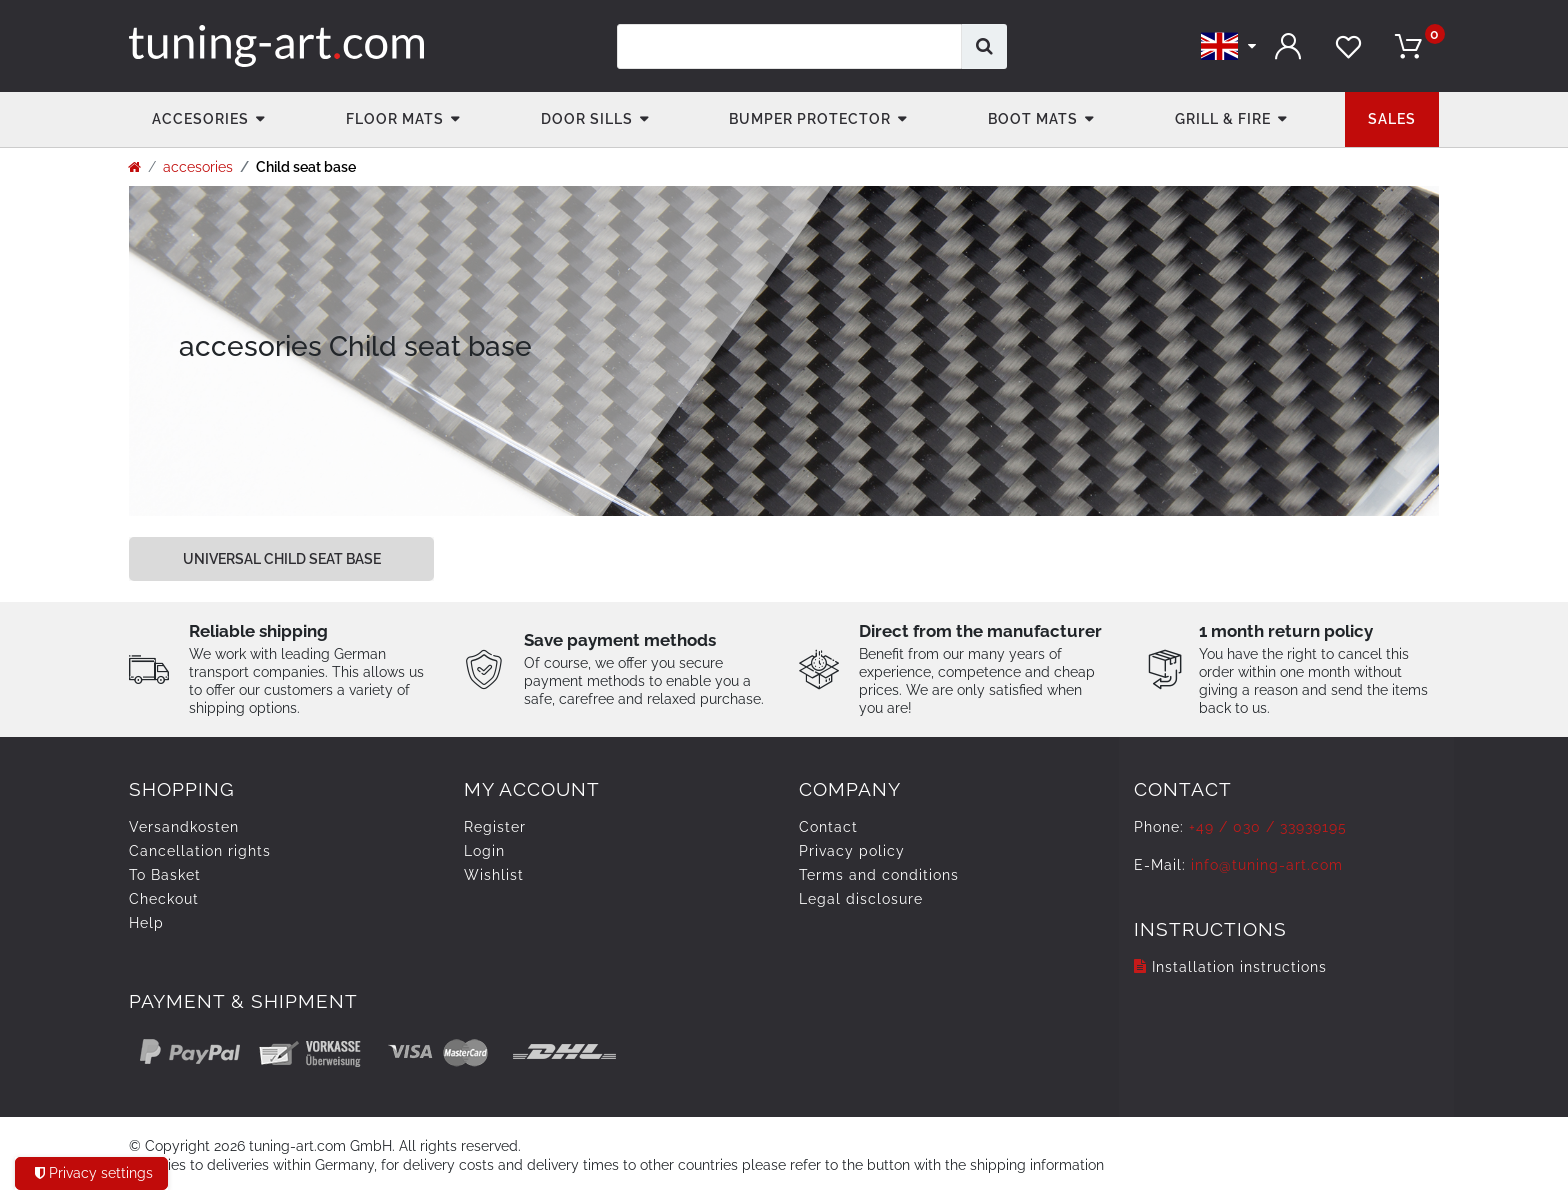 Image resolution: width=1568 pixels, height=1190 pixels. I want to click on Wishlist, so click(494, 875).